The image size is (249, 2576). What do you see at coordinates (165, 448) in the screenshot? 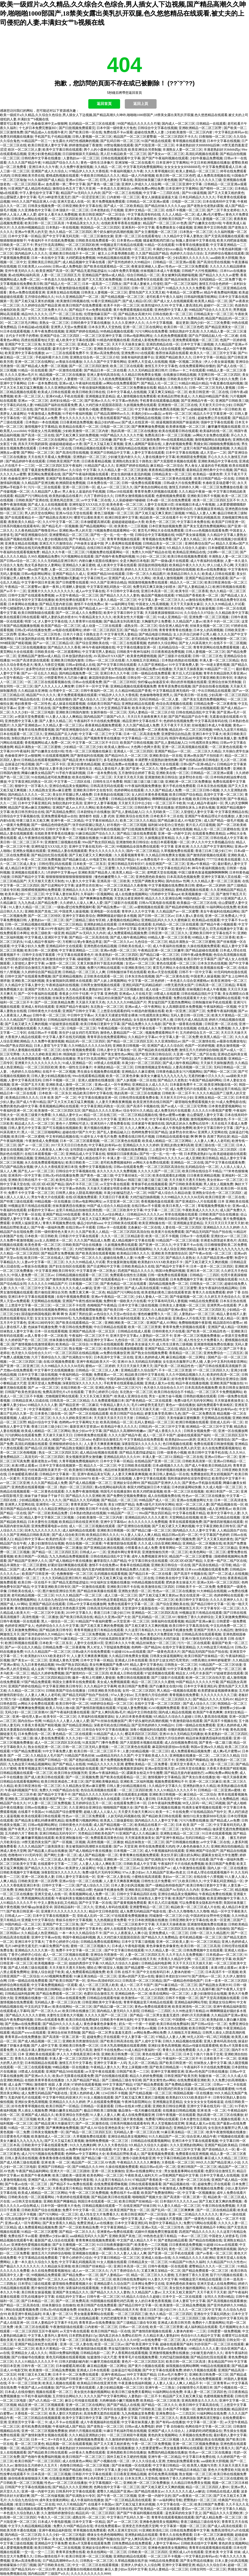
I see `欧美日韩中文字幕国产` at bounding box center [165, 448].